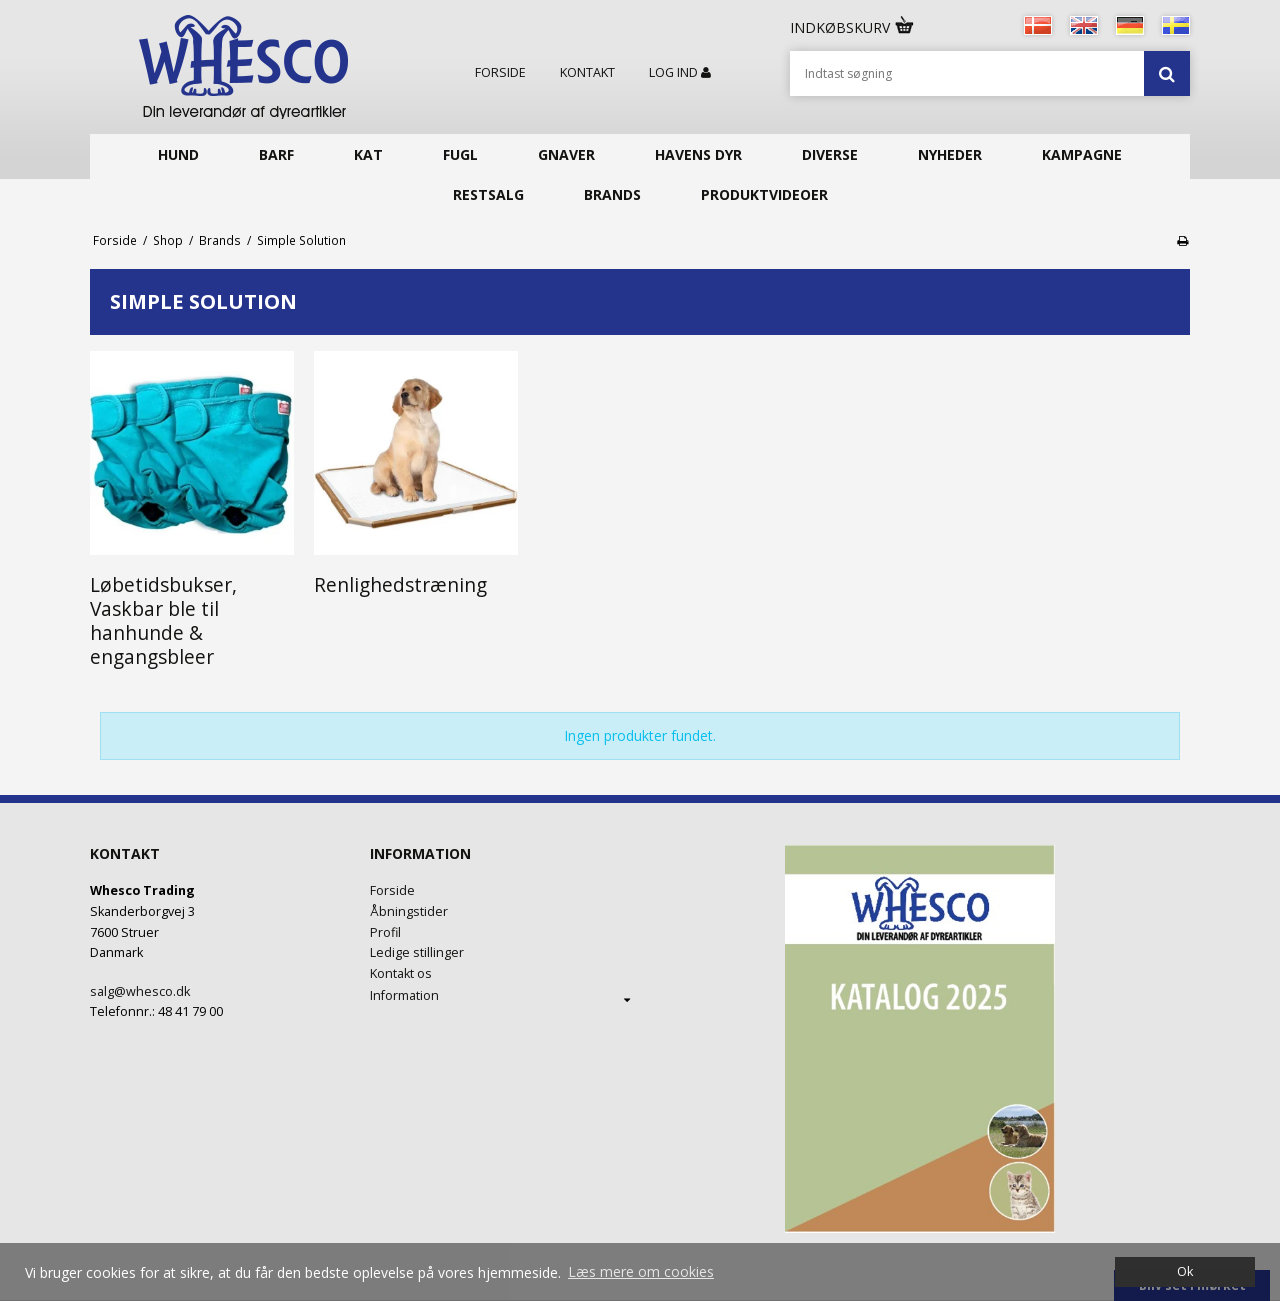 This screenshot has height=1301, width=1280. I want to click on Restsalg, so click(488, 194).